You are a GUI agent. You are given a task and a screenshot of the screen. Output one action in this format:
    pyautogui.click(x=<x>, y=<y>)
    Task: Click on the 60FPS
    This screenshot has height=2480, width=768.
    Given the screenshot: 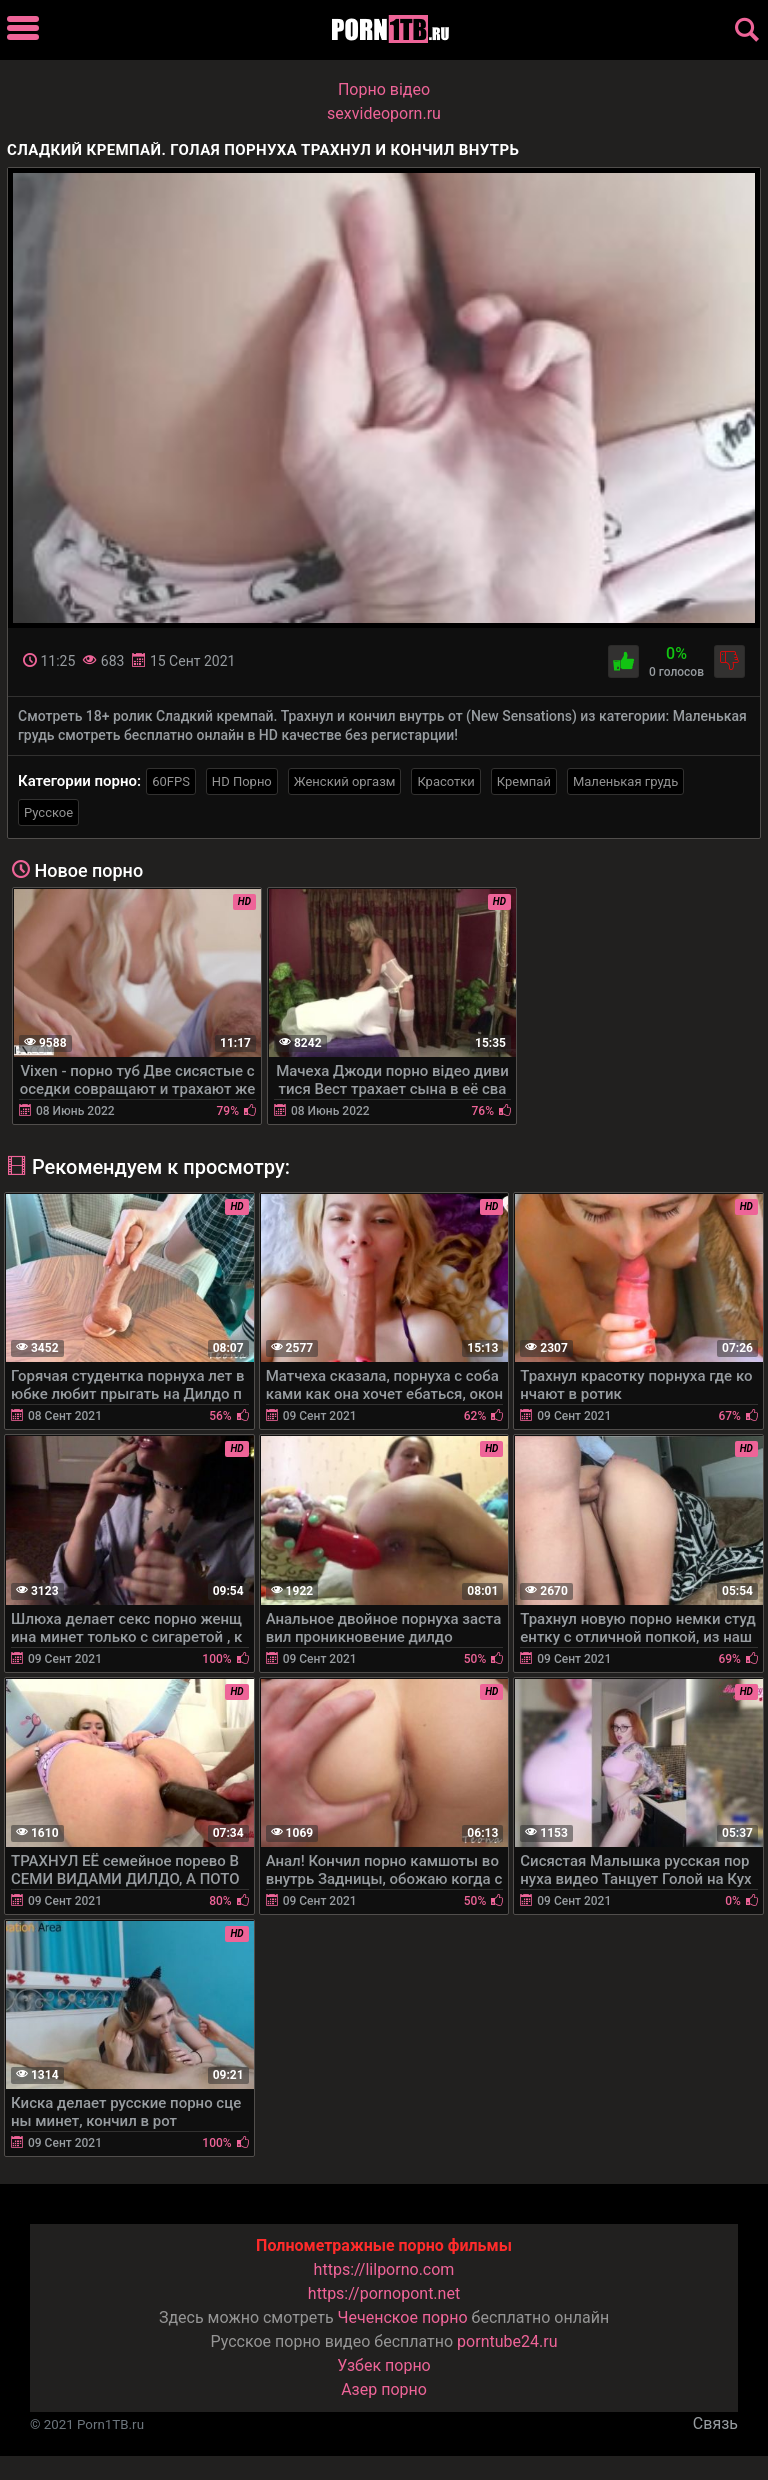 What is the action you would take?
    pyautogui.click(x=171, y=781)
    